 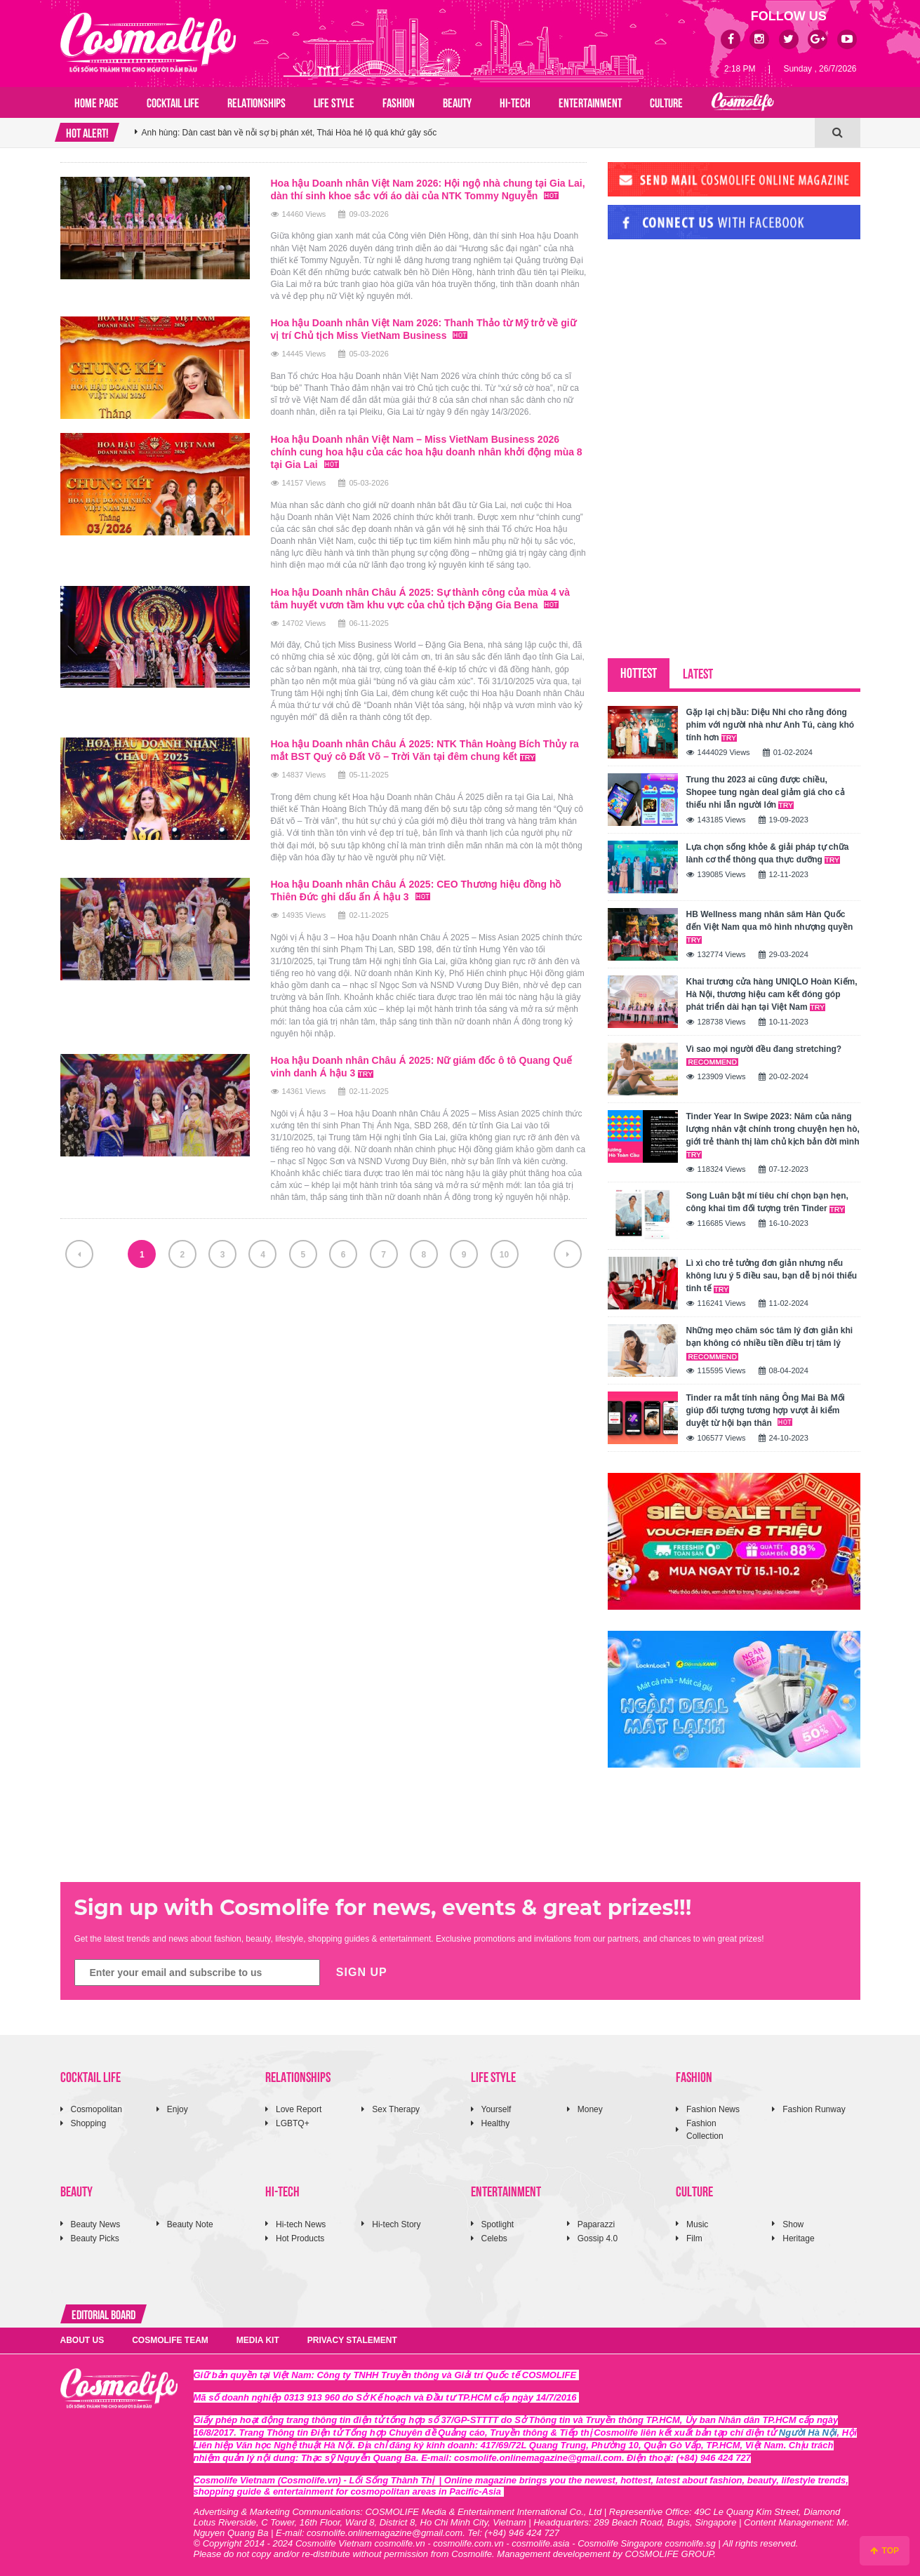 What do you see at coordinates (495, 2123) in the screenshot?
I see `Healthy` at bounding box center [495, 2123].